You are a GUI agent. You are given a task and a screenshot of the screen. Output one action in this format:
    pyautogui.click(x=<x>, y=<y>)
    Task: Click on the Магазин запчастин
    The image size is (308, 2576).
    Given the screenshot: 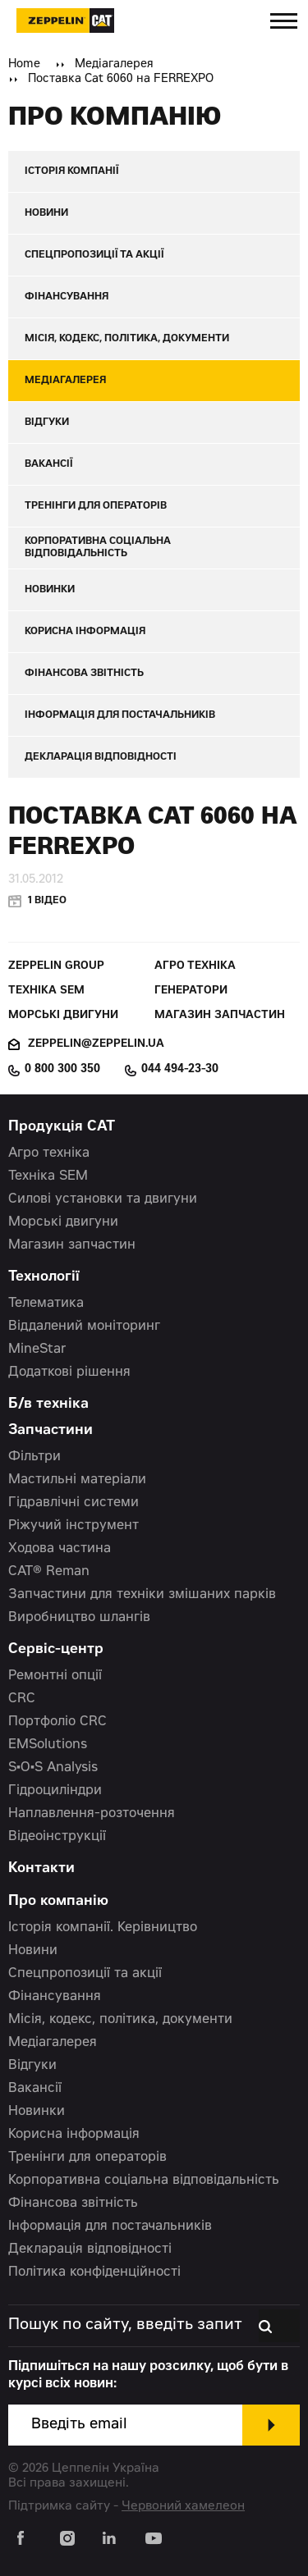 What is the action you would take?
    pyautogui.click(x=219, y=1016)
    